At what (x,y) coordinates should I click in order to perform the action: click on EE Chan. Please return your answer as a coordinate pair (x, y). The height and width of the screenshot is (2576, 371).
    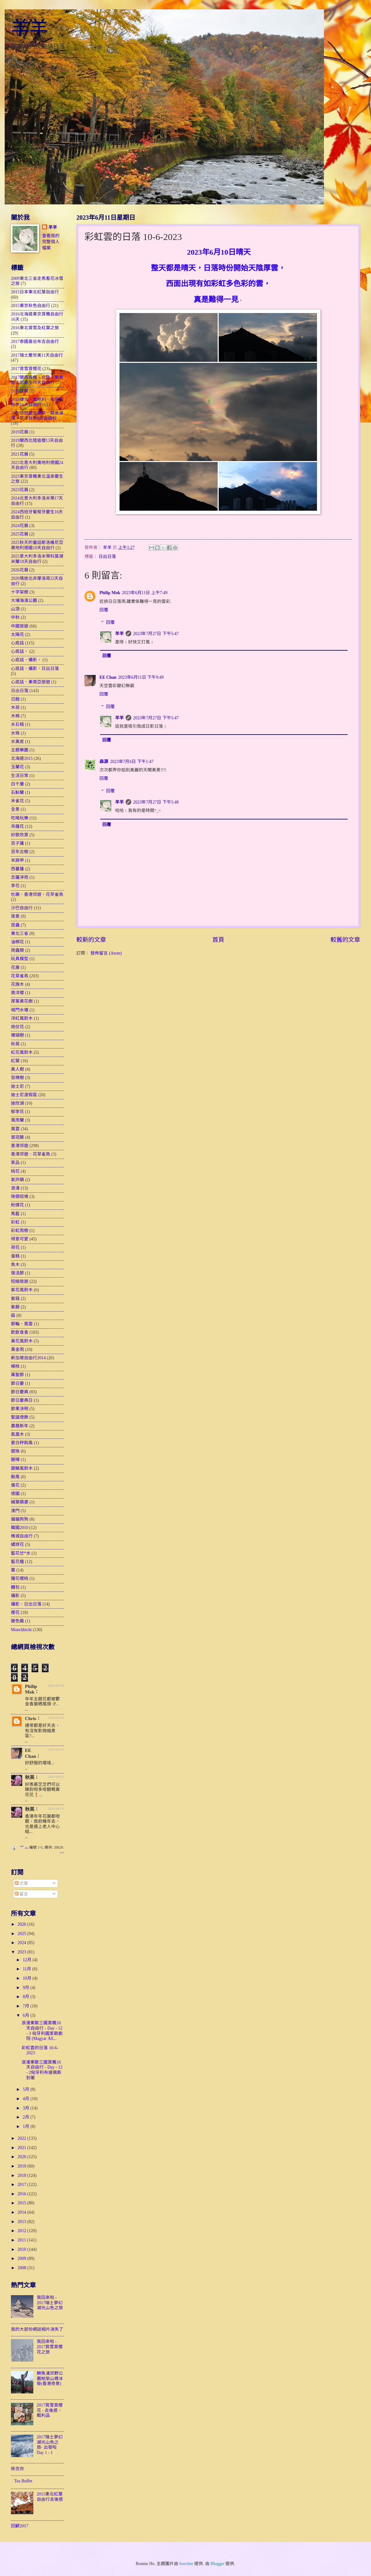
    Looking at the image, I should click on (107, 677).